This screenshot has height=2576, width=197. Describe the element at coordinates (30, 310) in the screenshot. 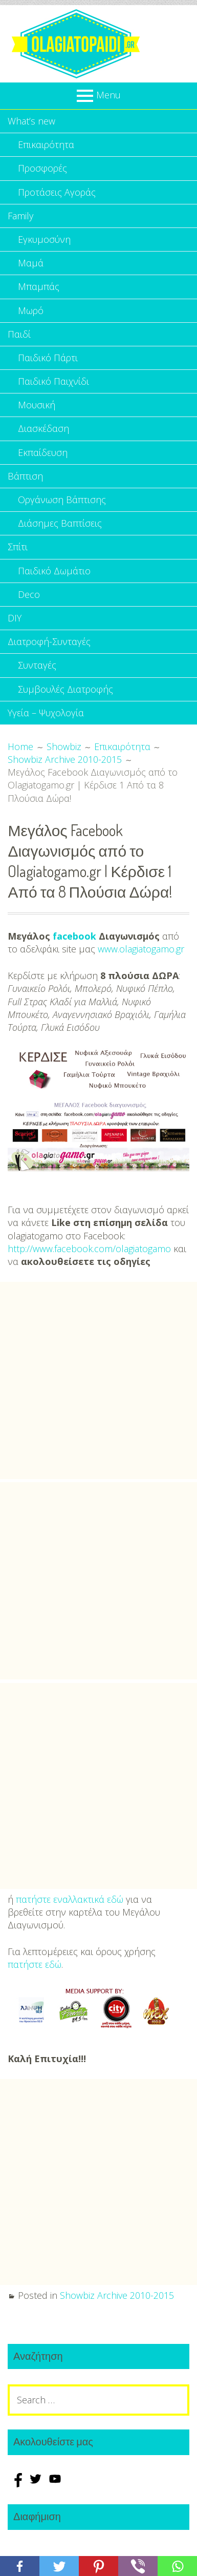

I see `Μωρό` at that location.